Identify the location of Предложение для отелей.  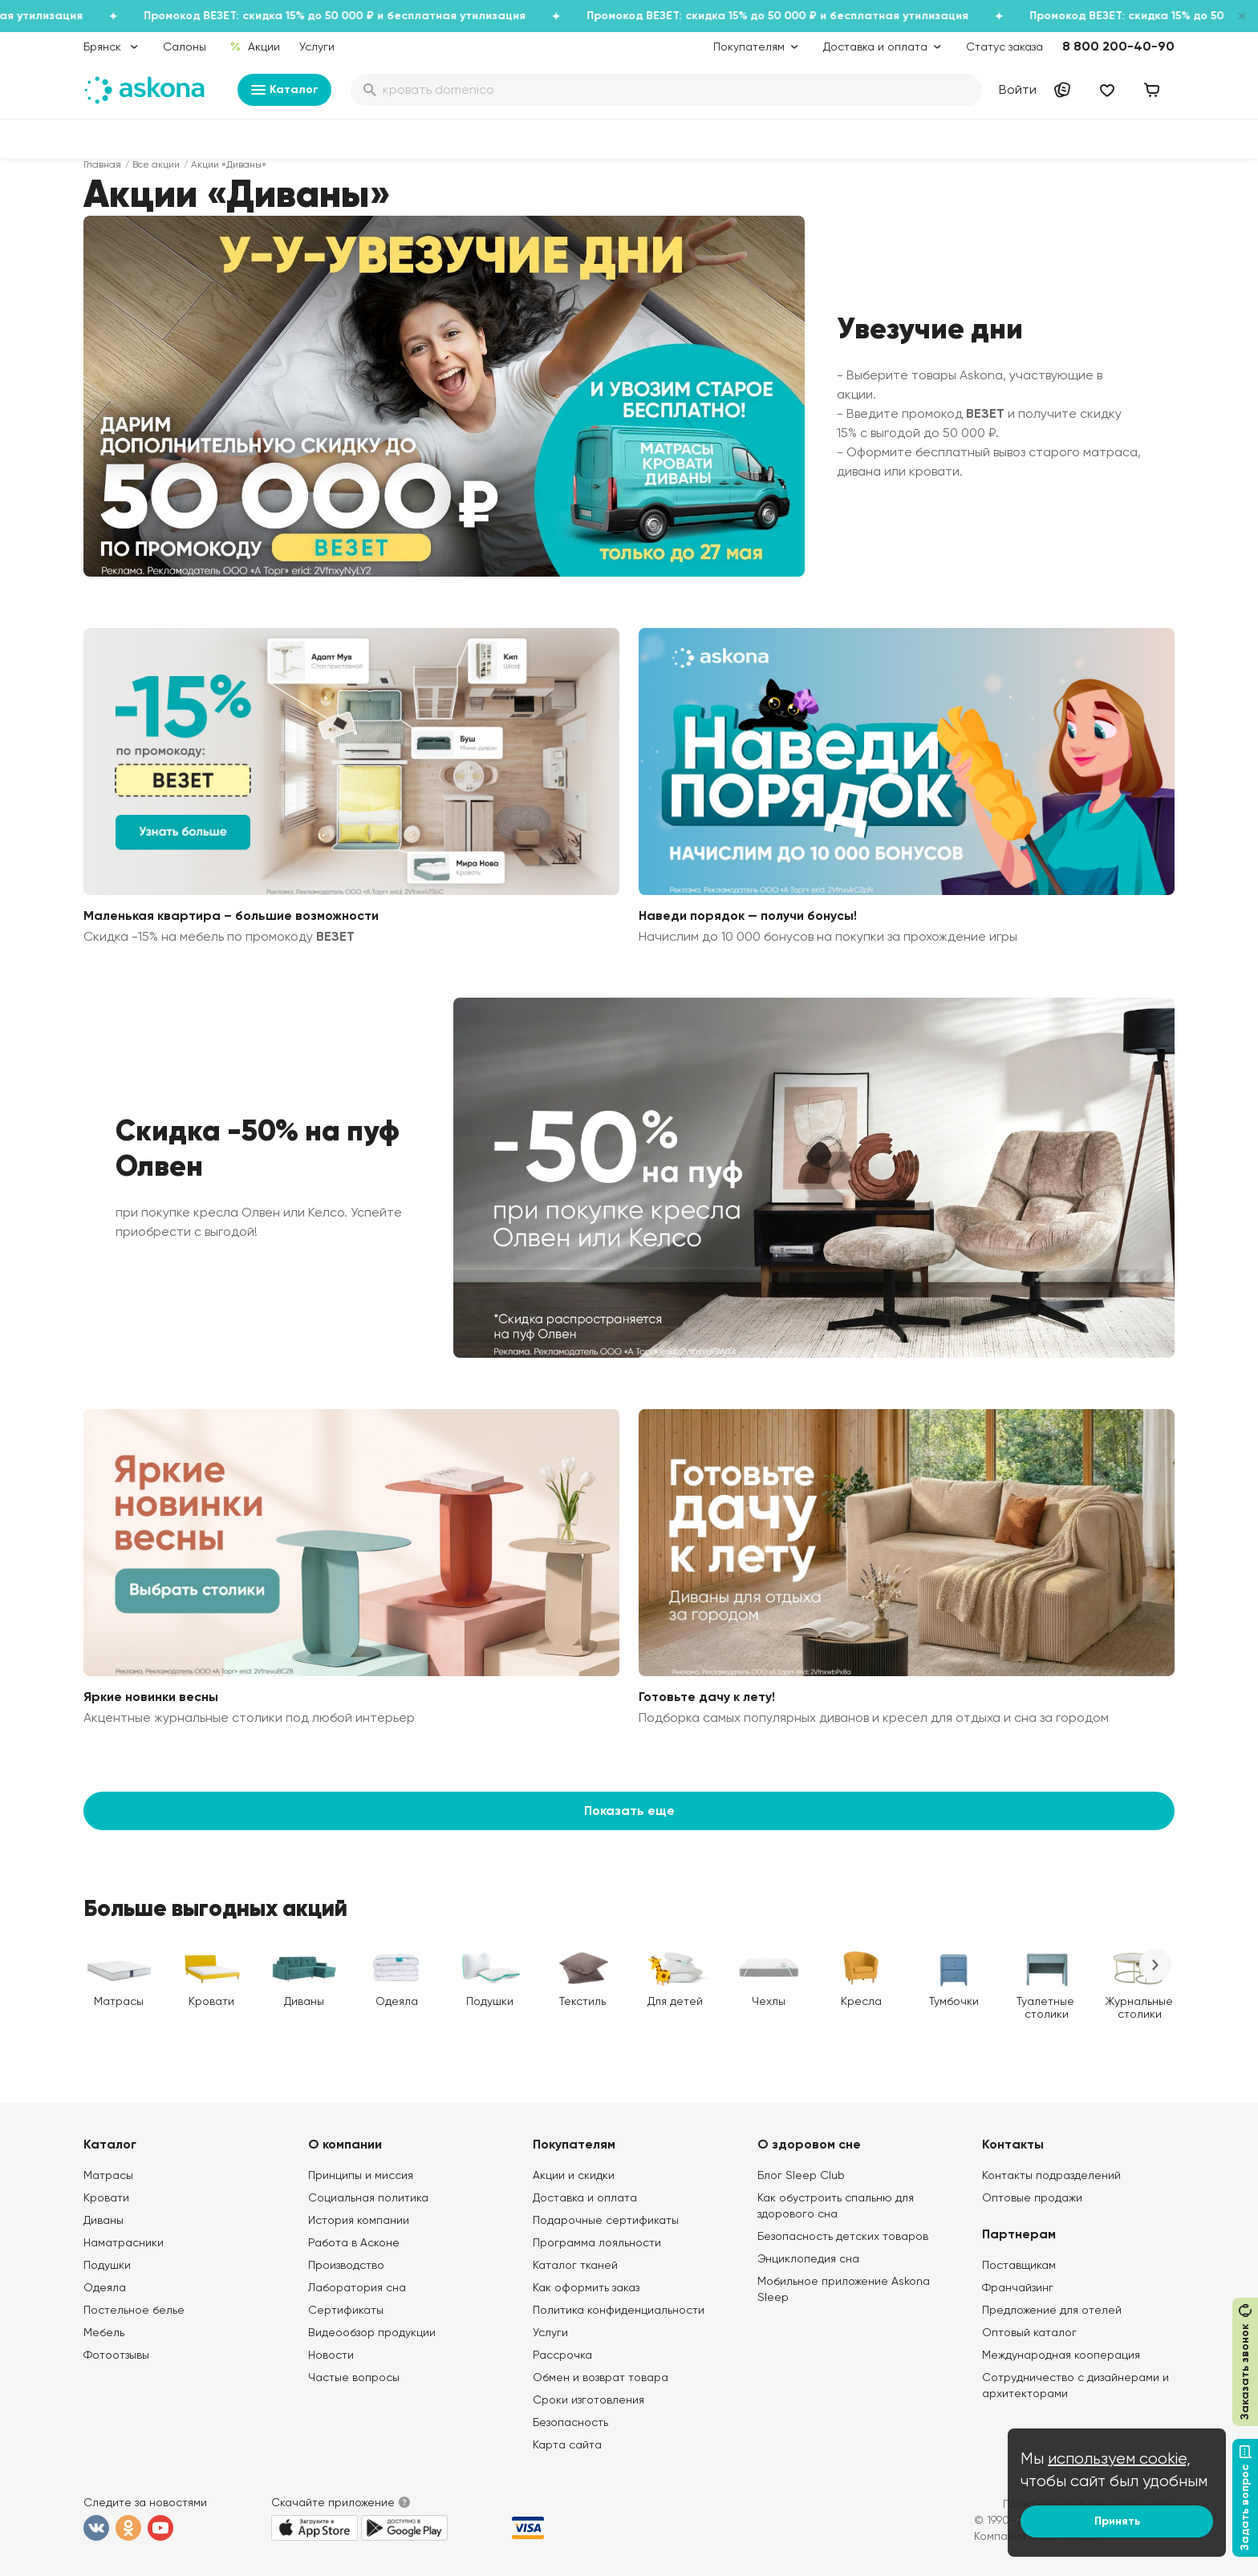
(1052, 2309).